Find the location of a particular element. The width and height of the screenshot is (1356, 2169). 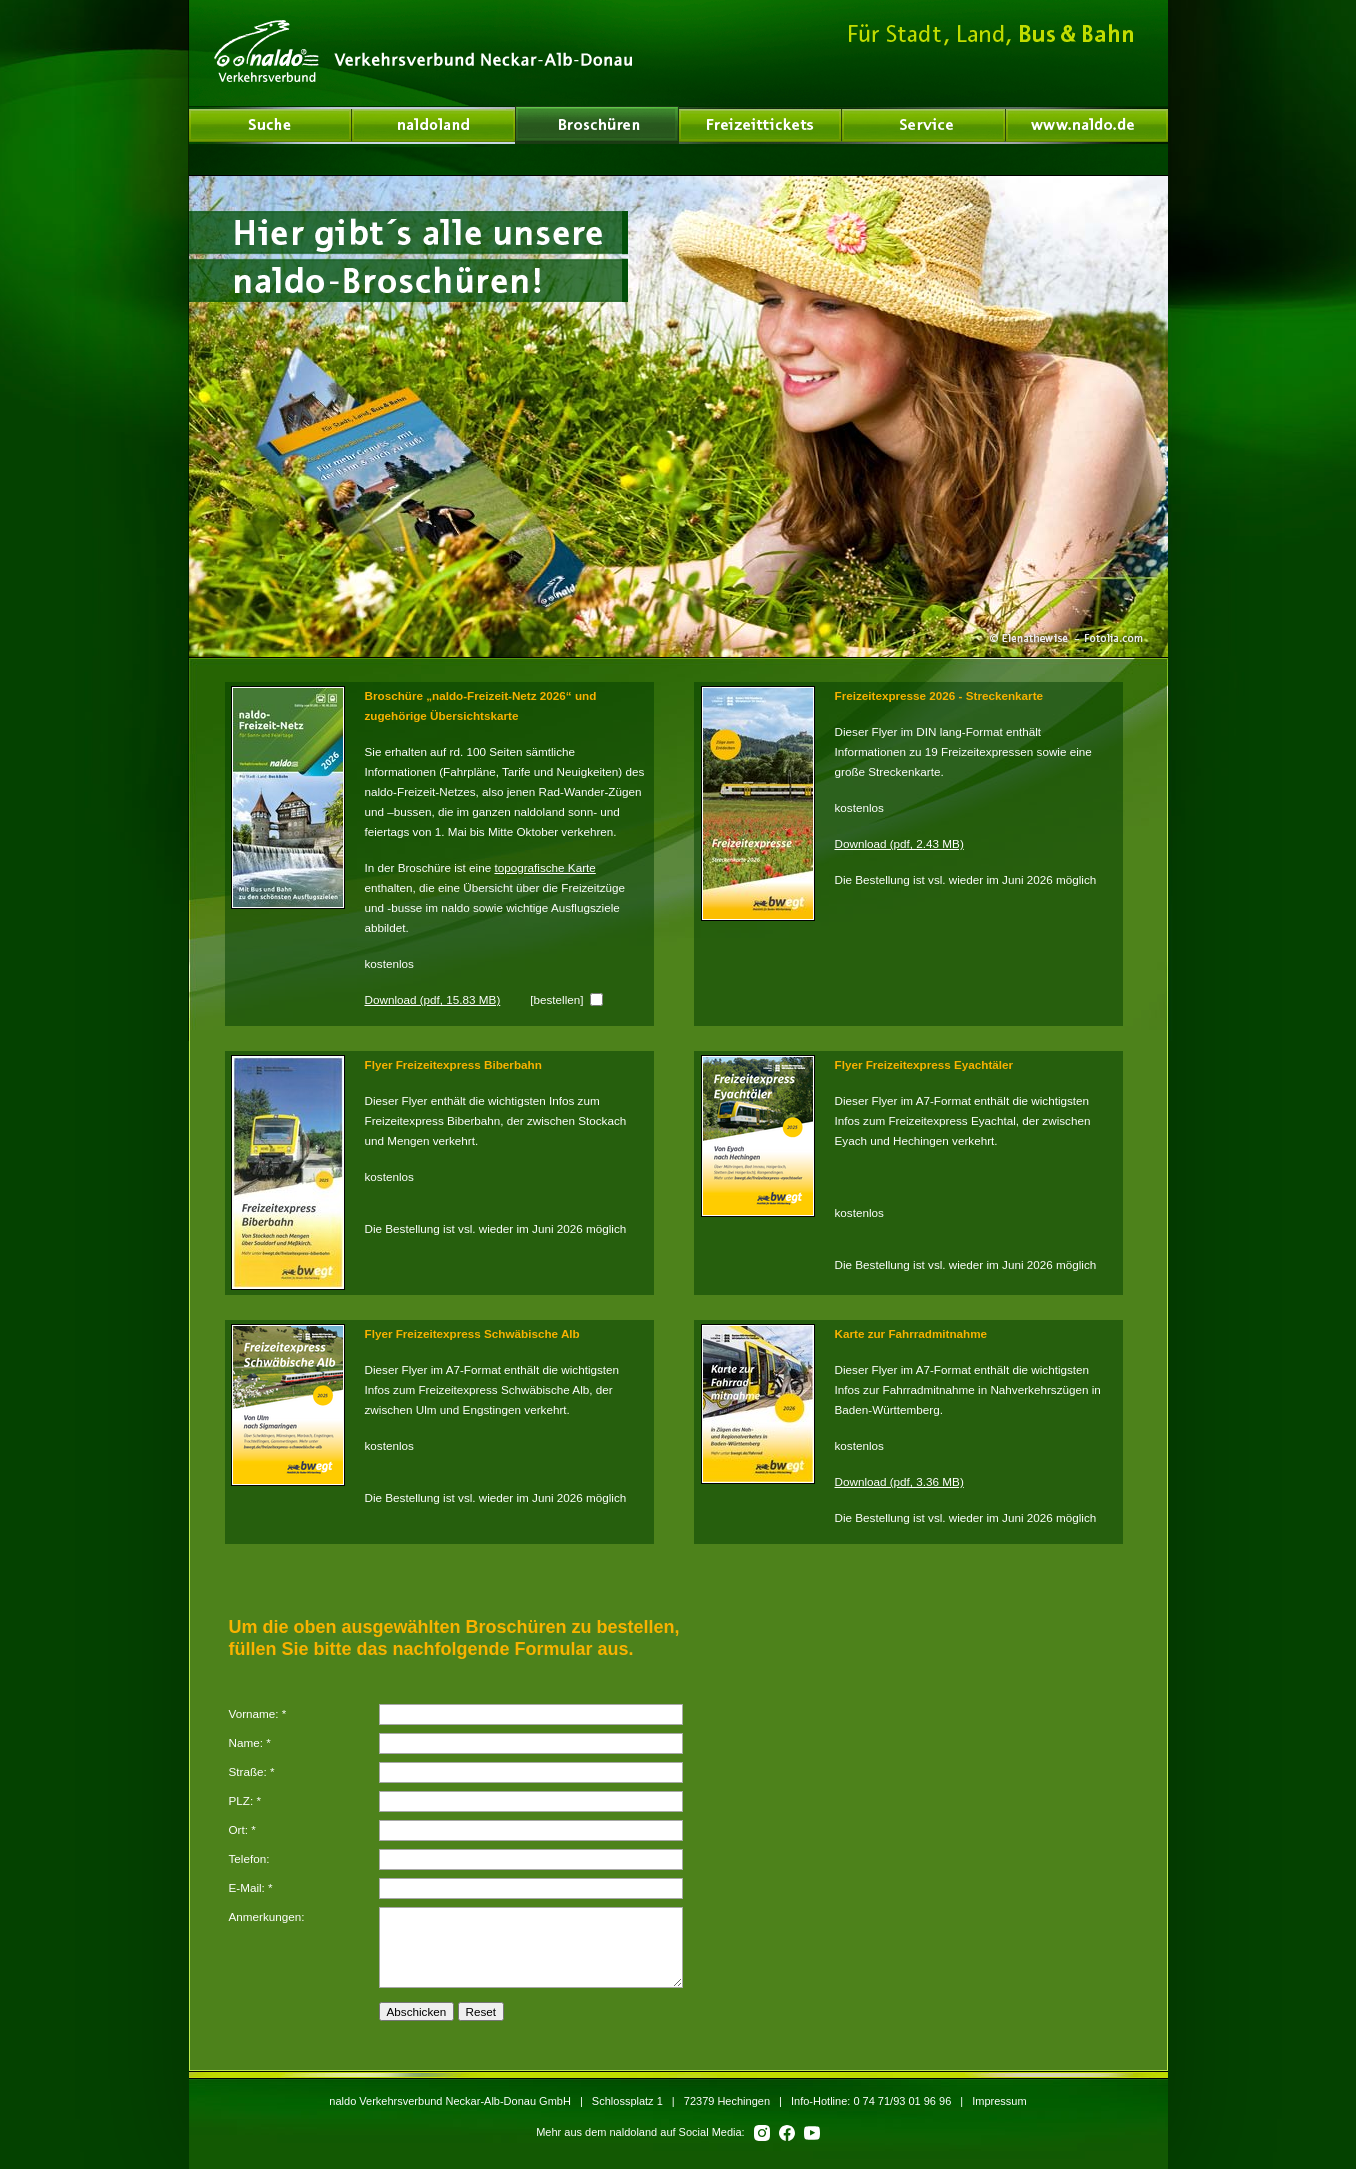

Broschüren is located at coordinates (597, 125).